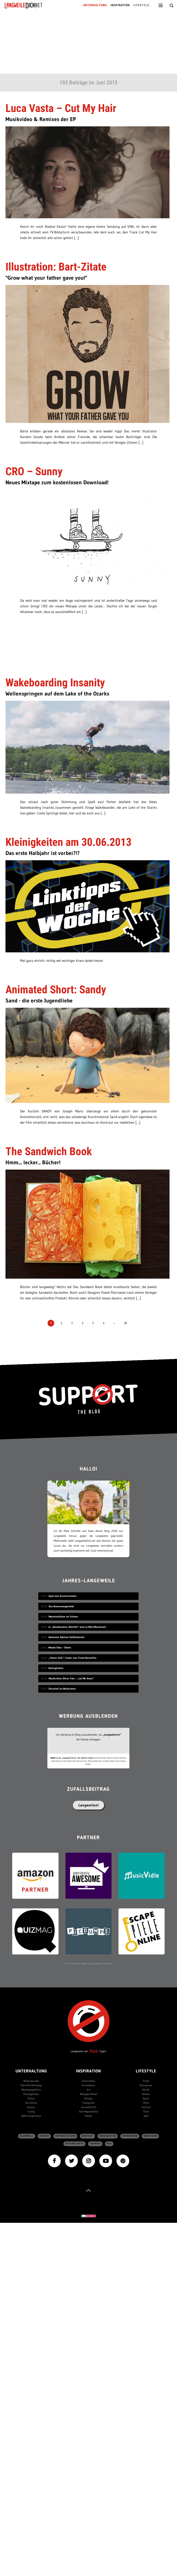 Image resolution: width=177 pixels, height=2576 pixels. I want to click on Games, so click(31, 2107).